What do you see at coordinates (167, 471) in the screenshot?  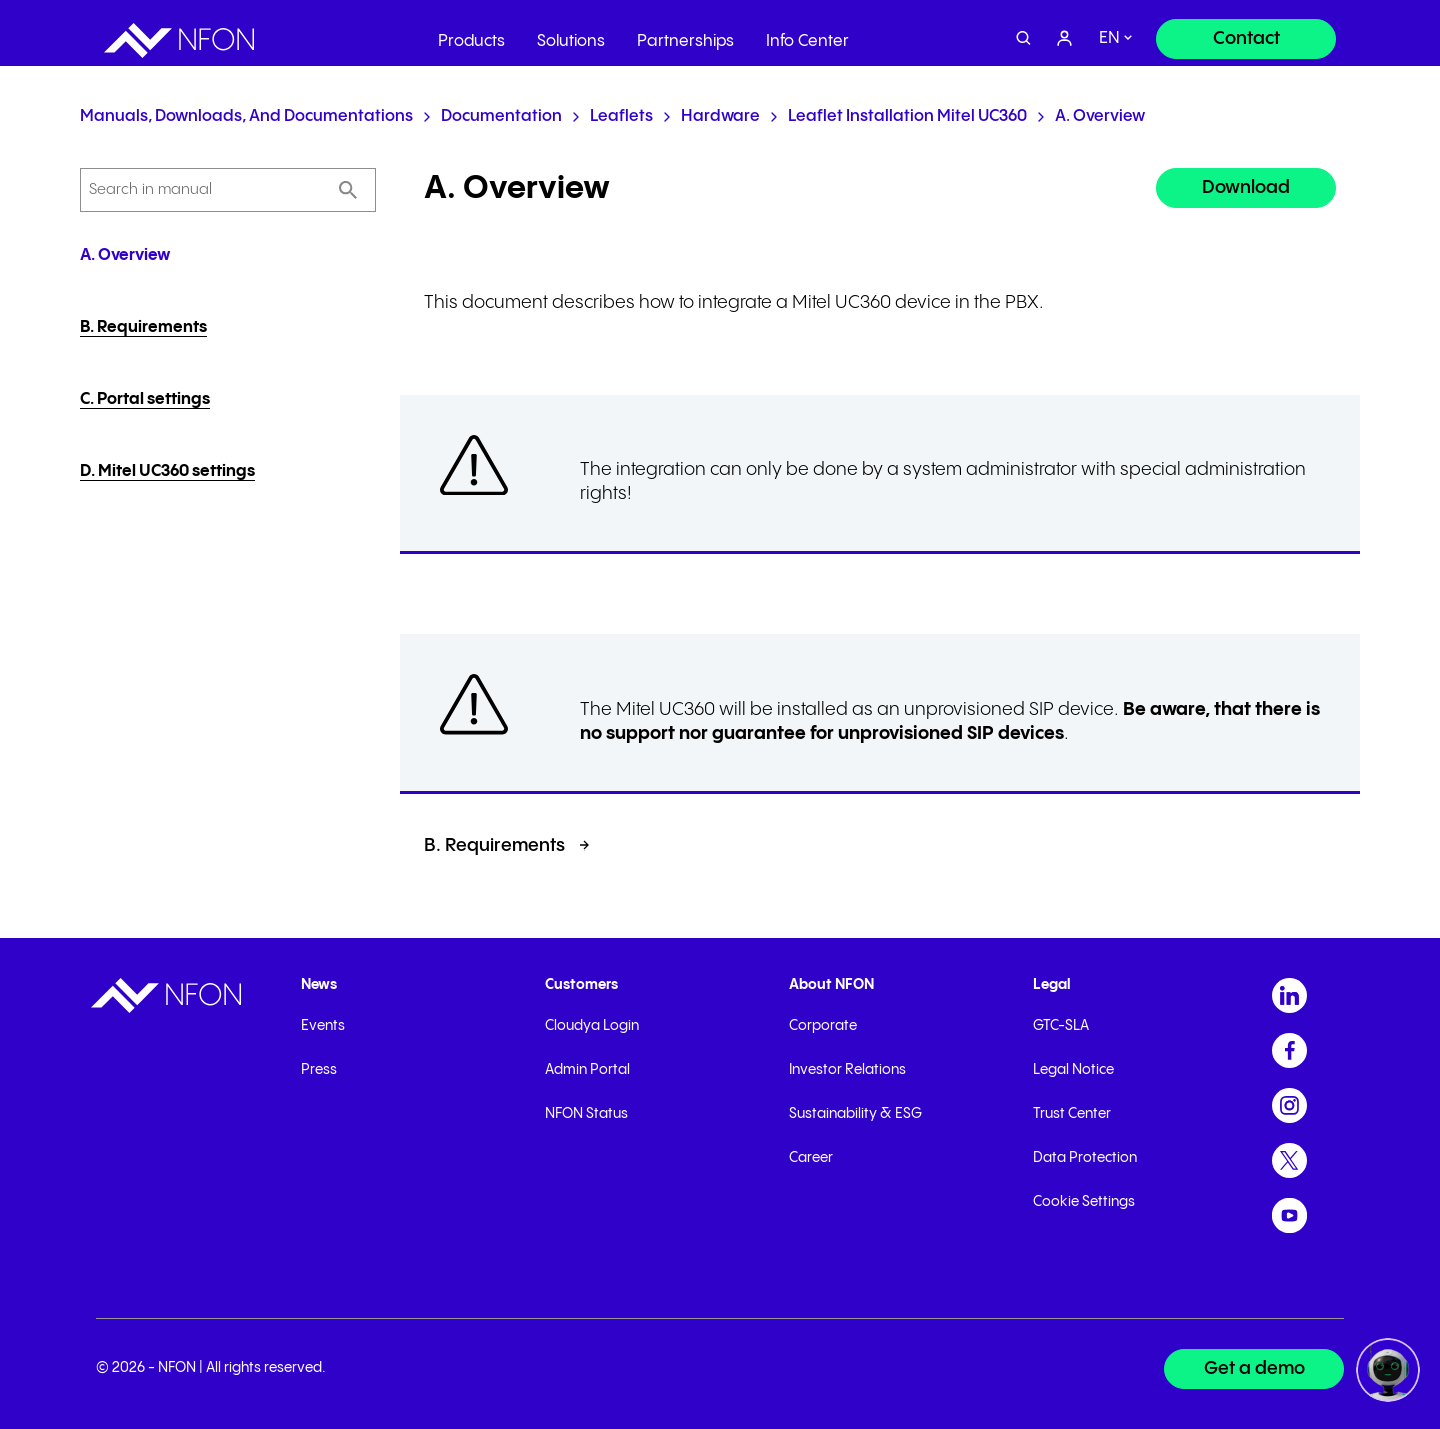 I see `D. Mitel UC360 settings` at bounding box center [167, 471].